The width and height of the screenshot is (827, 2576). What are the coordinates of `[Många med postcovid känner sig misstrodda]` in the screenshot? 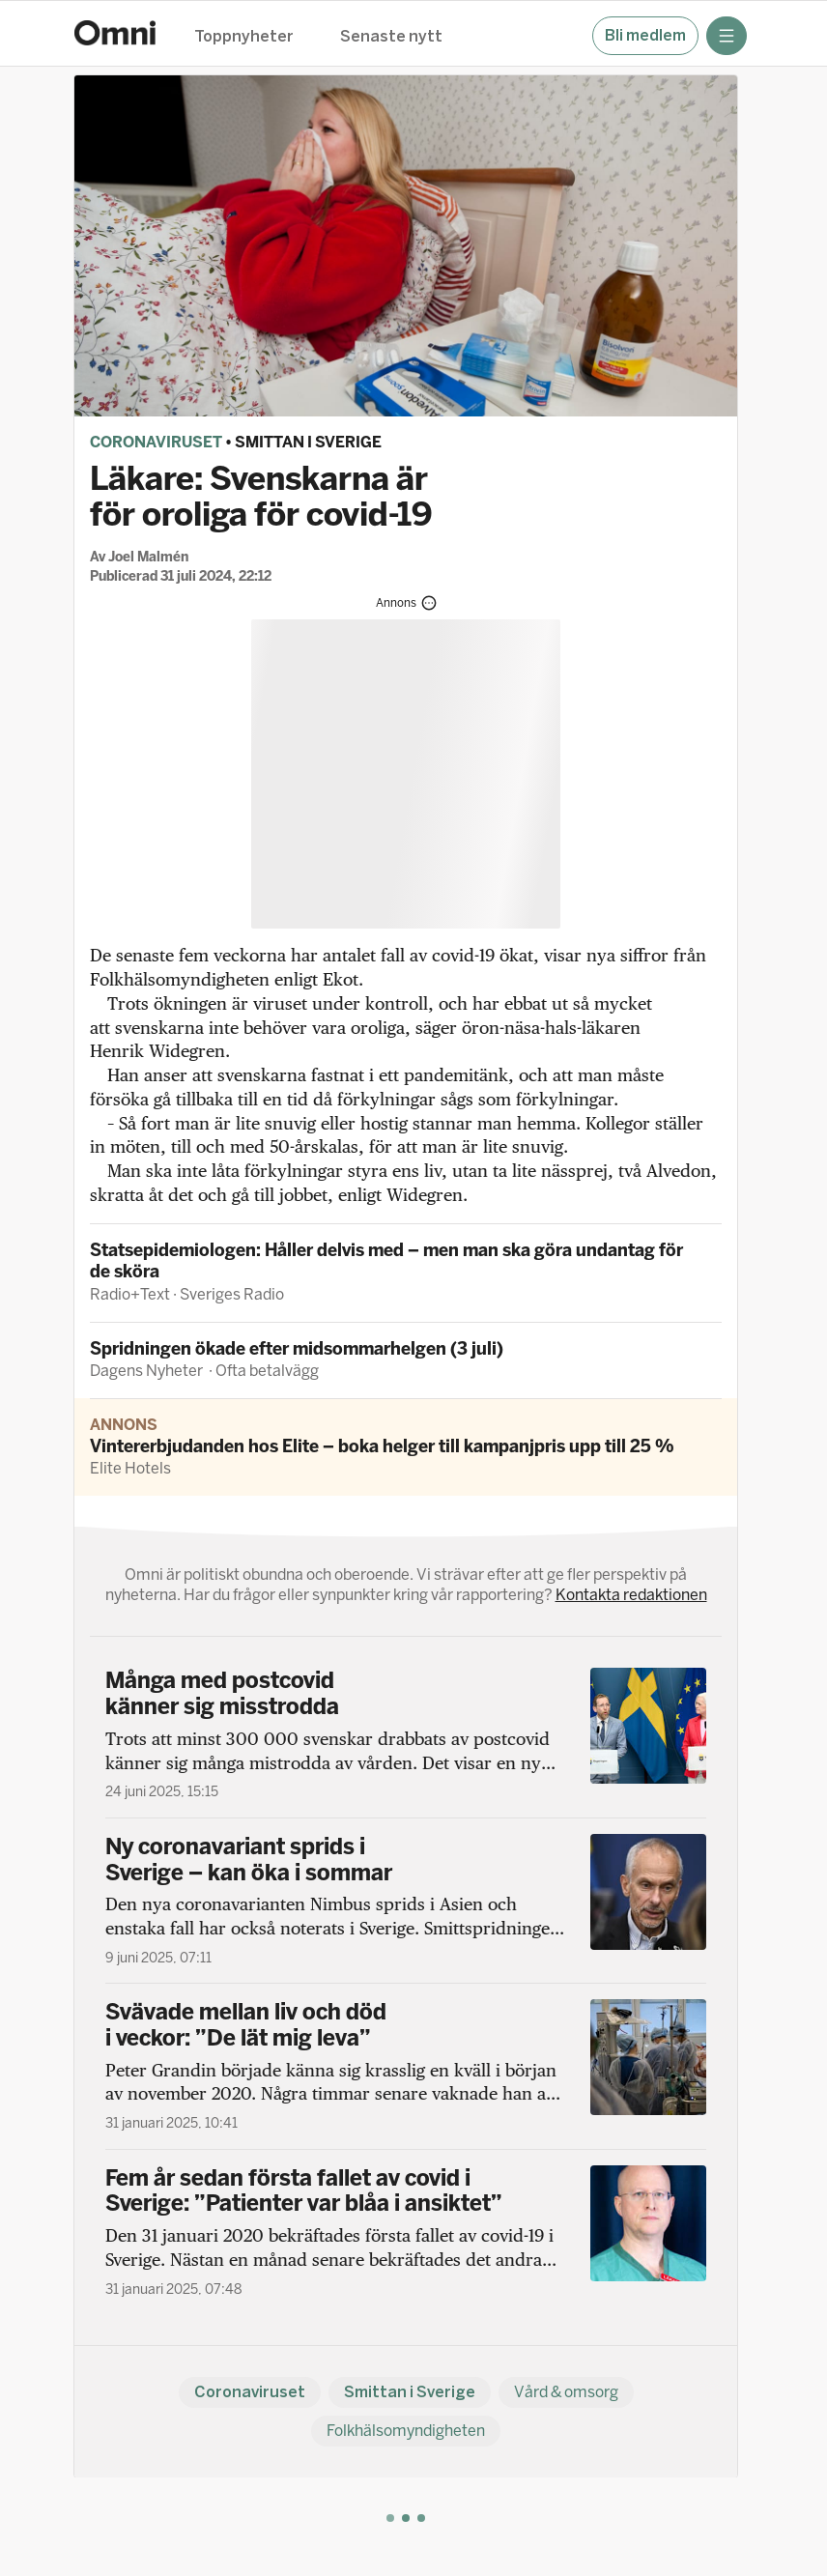 It's located at (406, 1734).